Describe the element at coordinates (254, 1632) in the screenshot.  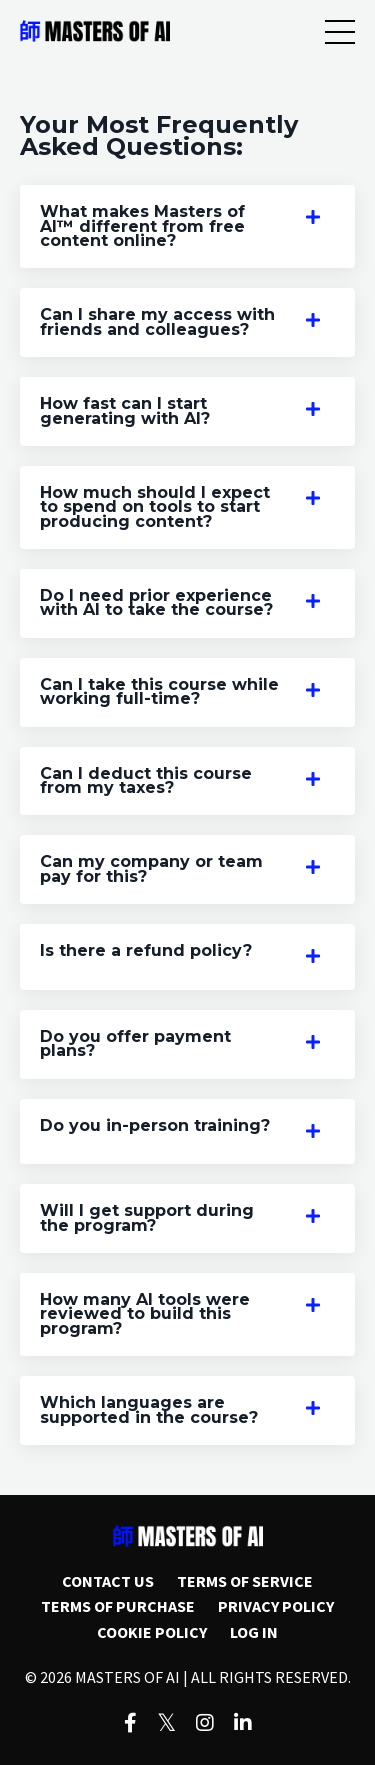
I see `LOG IN` at that location.